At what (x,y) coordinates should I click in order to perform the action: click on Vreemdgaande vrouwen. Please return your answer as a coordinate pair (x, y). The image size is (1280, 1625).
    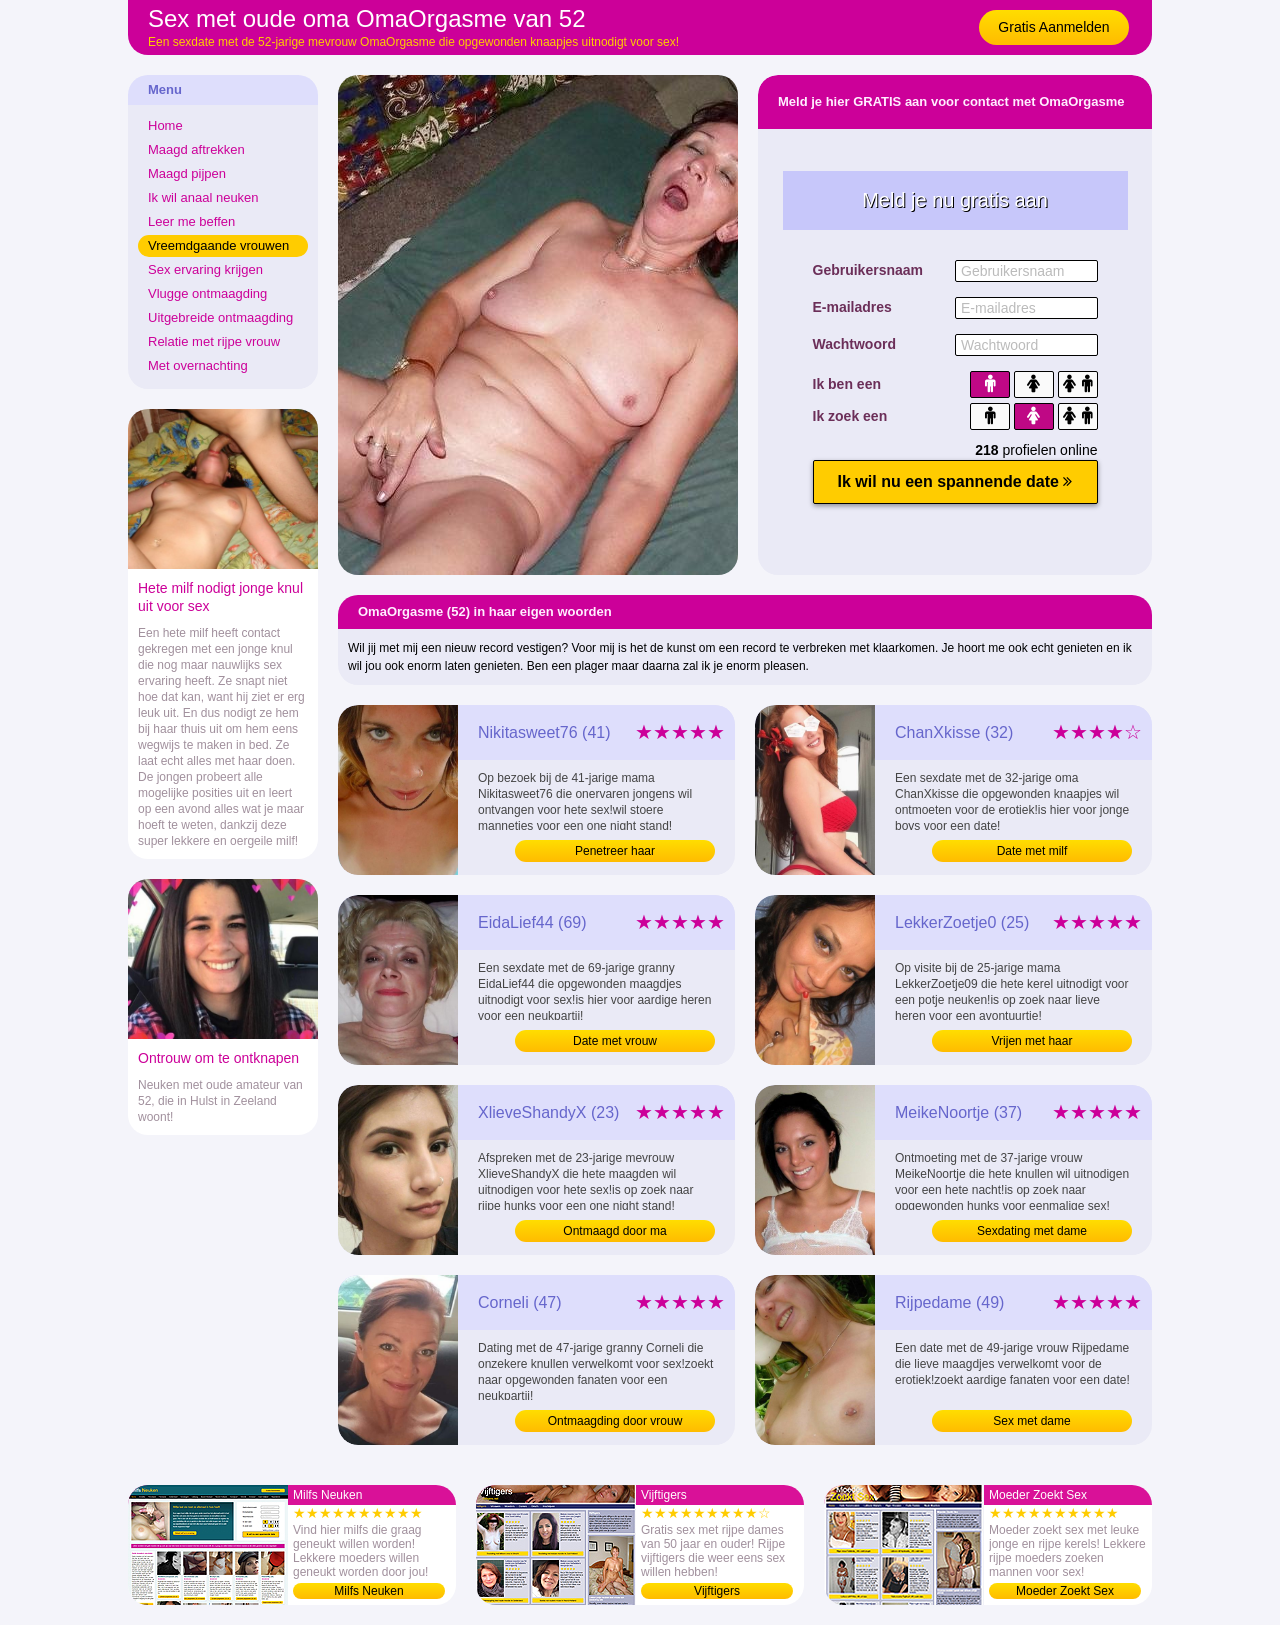
    Looking at the image, I should click on (218, 245).